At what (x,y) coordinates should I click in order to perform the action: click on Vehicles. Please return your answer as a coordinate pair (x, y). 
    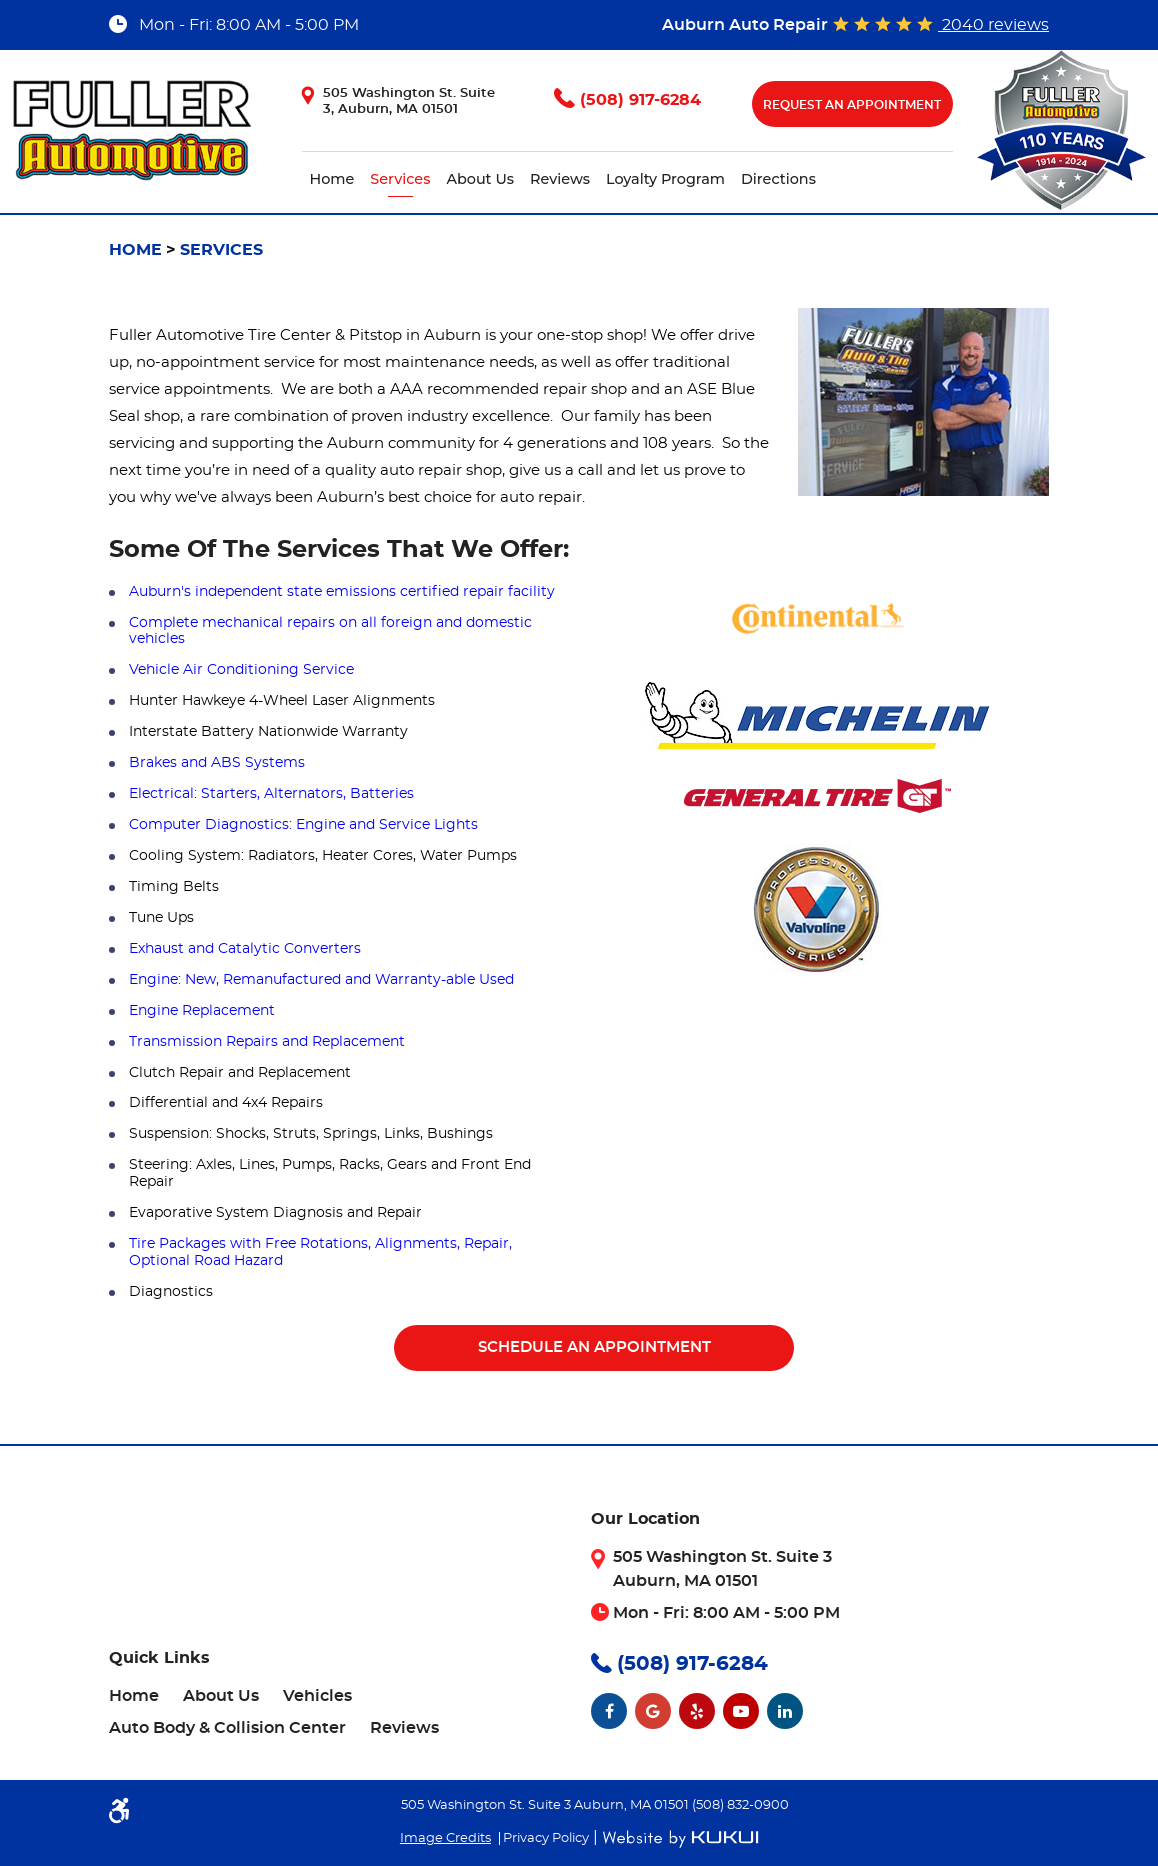
    Looking at the image, I should click on (317, 1696).